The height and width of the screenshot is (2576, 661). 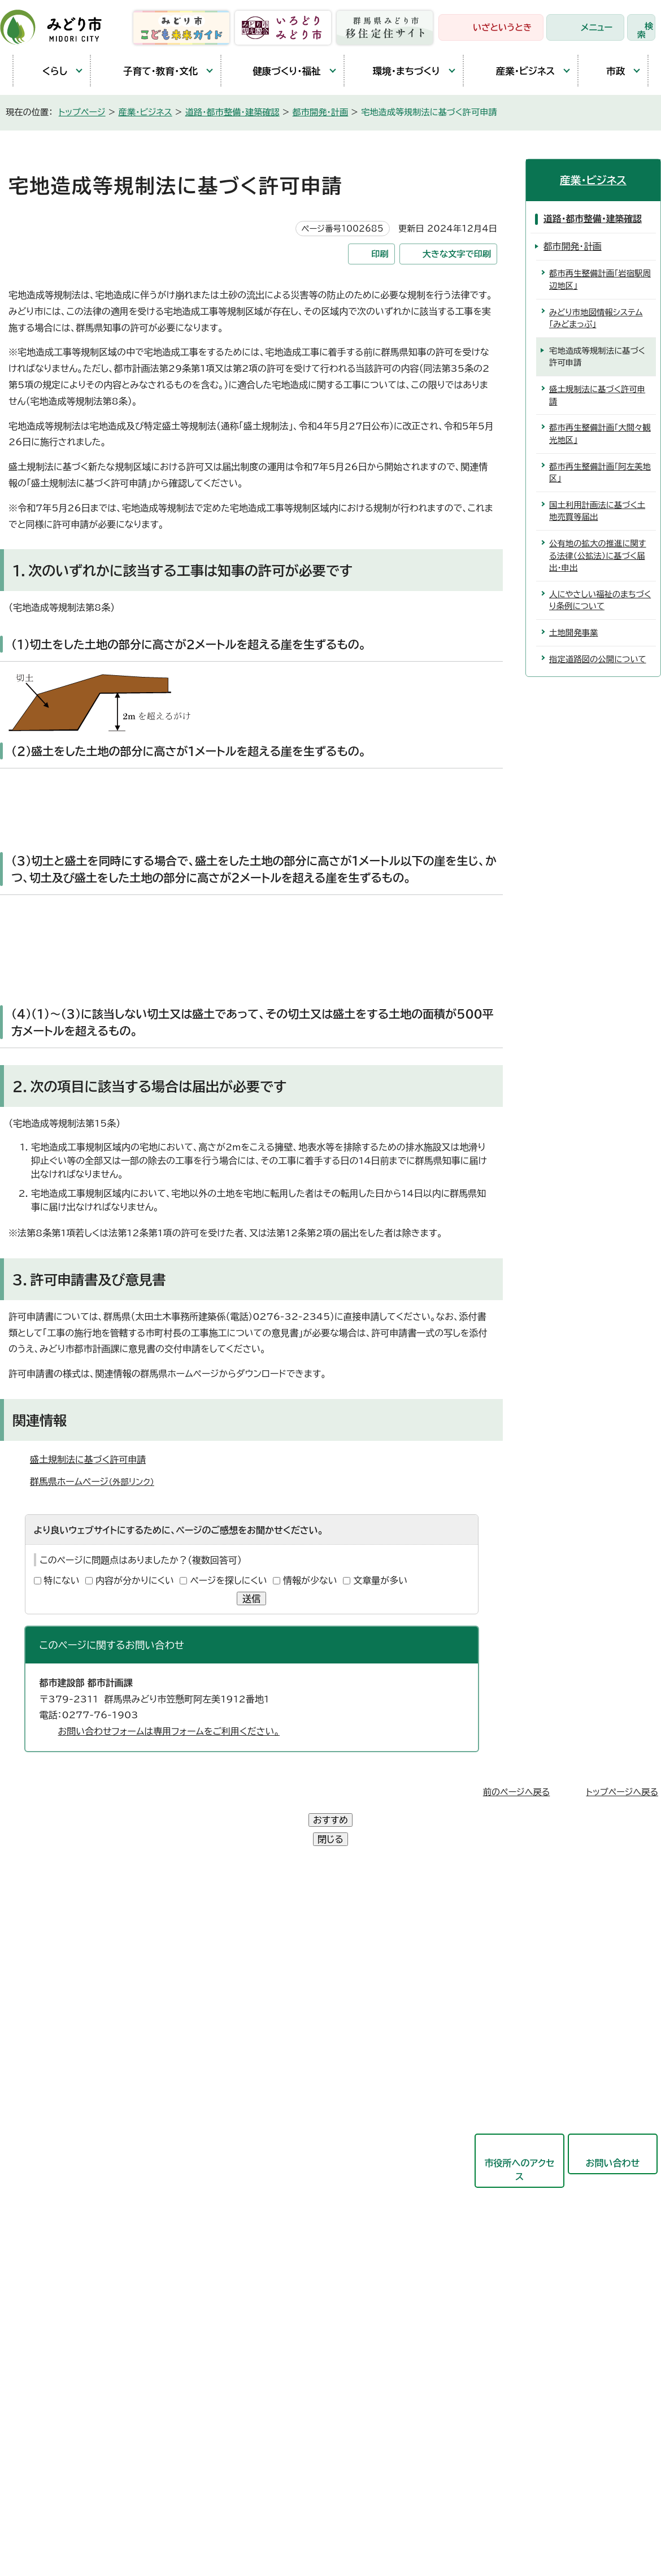 What do you see at coordinates (189, 2404) in the screenshot?
I see `プライバシーポリシー` at bounding box center [189, 2404].